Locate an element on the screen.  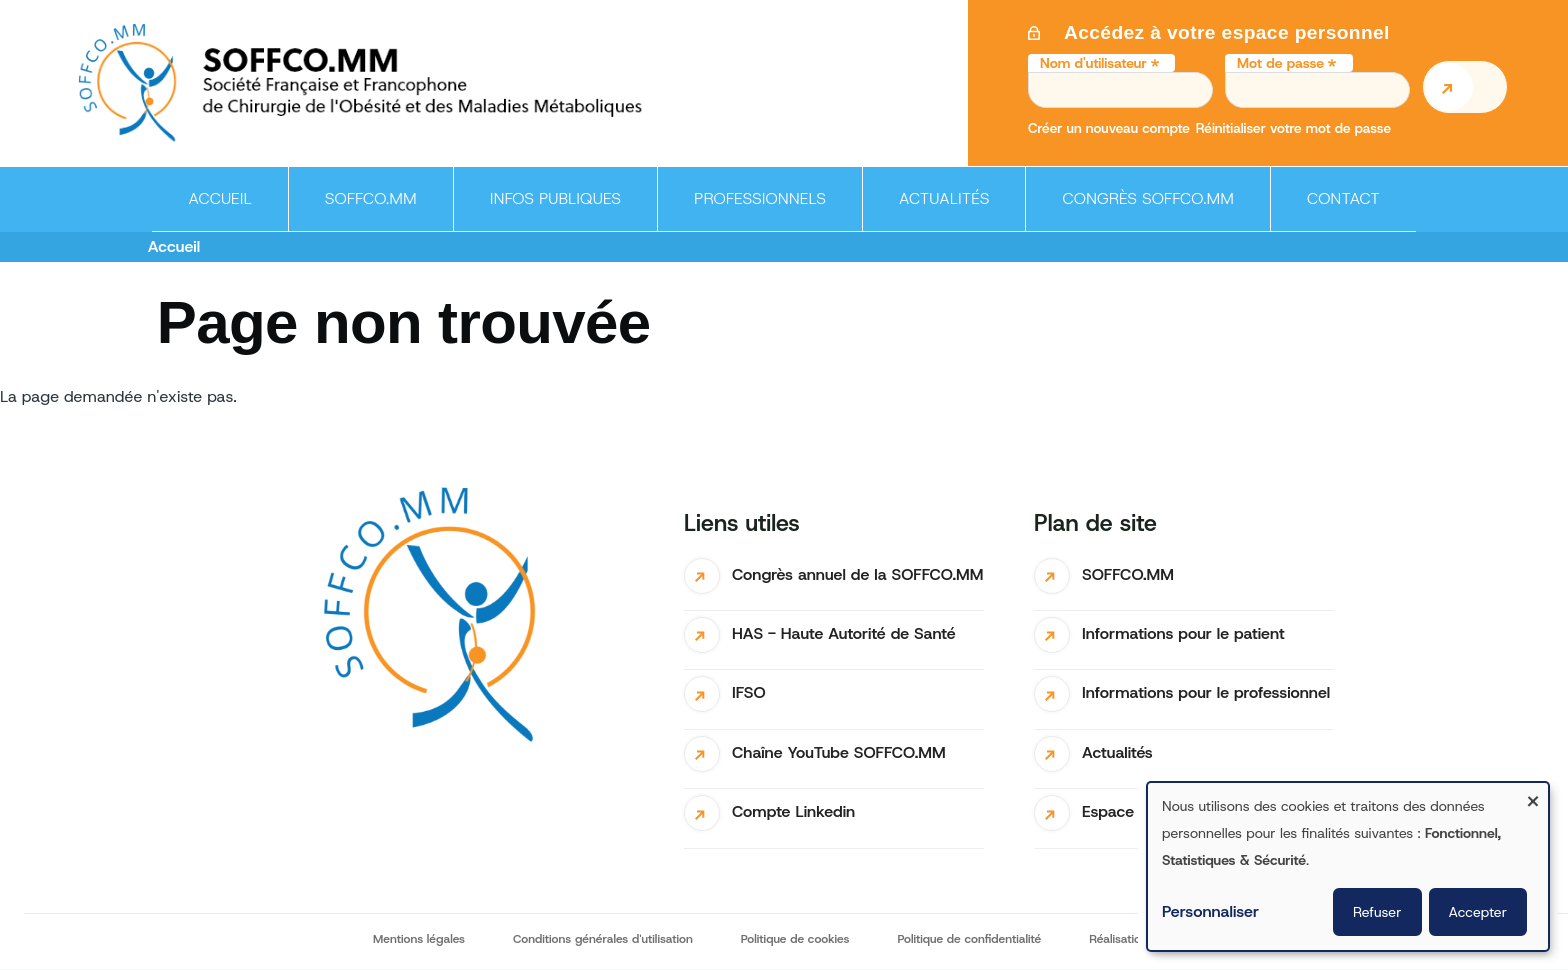
Personnaliser [button] is located at coordinates (1210, 911).